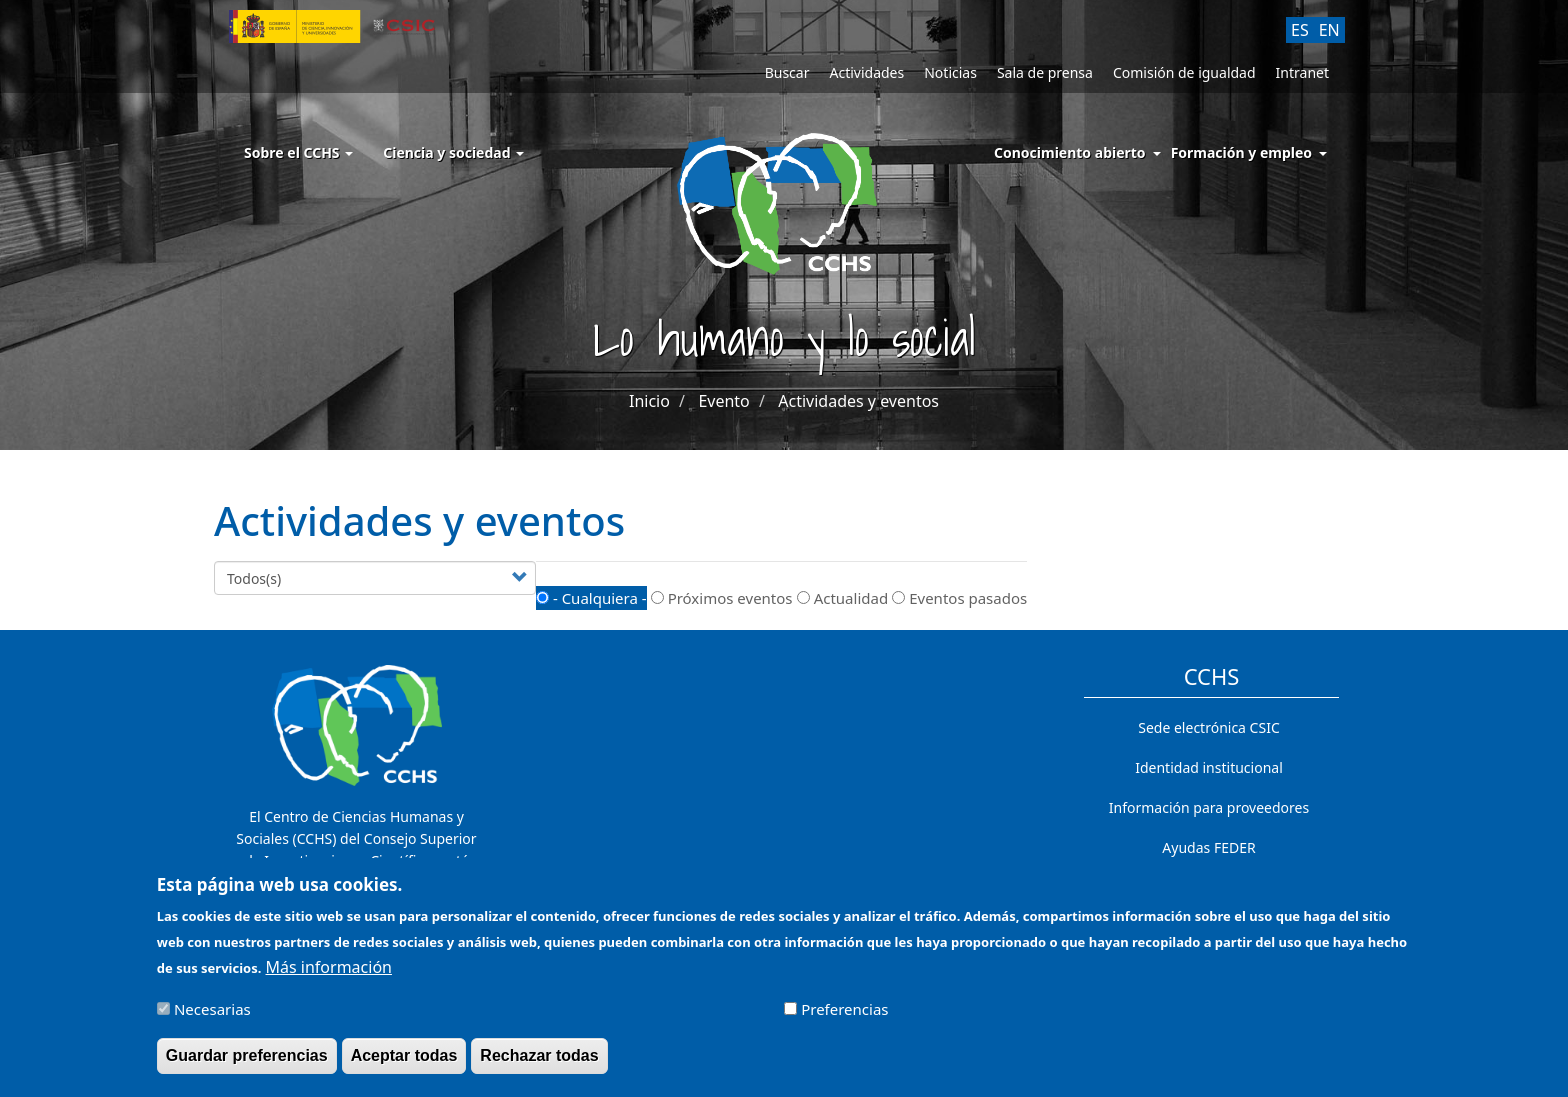 Image resolution: width=1568 pixels, height=1097 pixels. I want to click on Intranet, so click(1302, 72).